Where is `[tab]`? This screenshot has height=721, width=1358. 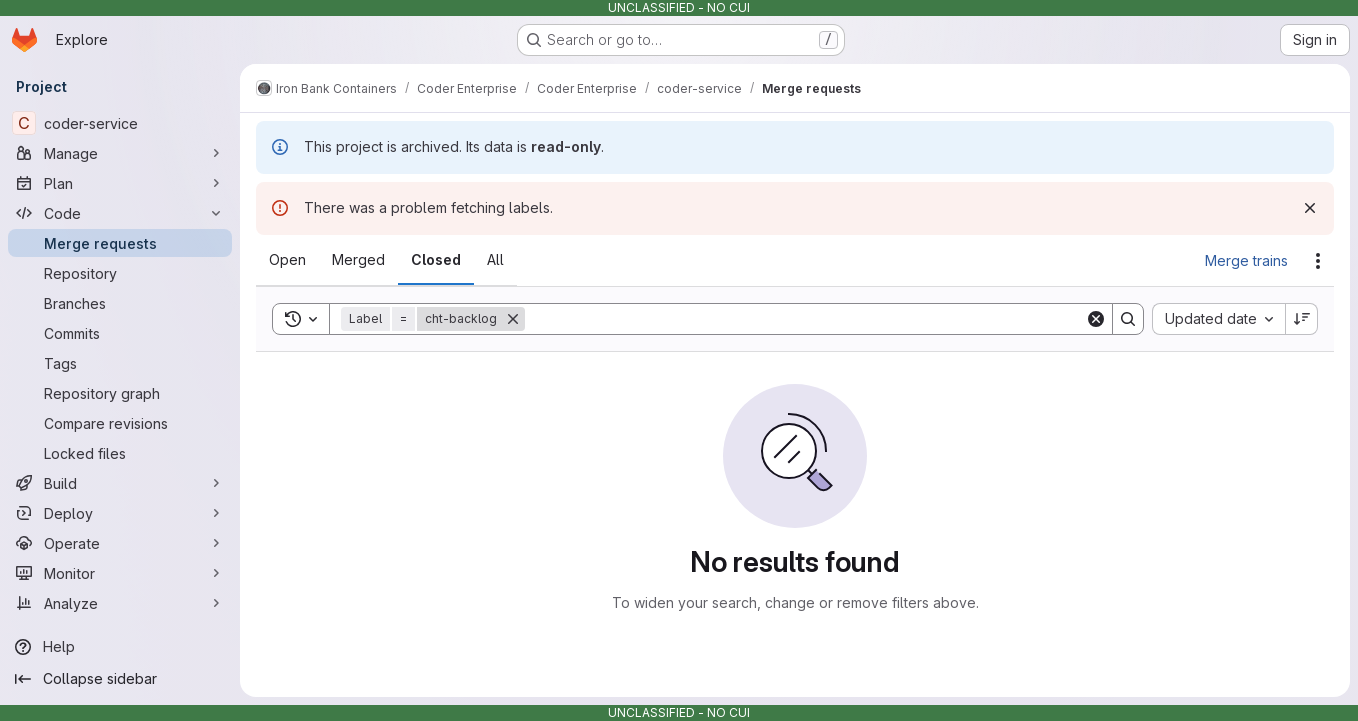 [tab] is located at coordinates (287, 260).